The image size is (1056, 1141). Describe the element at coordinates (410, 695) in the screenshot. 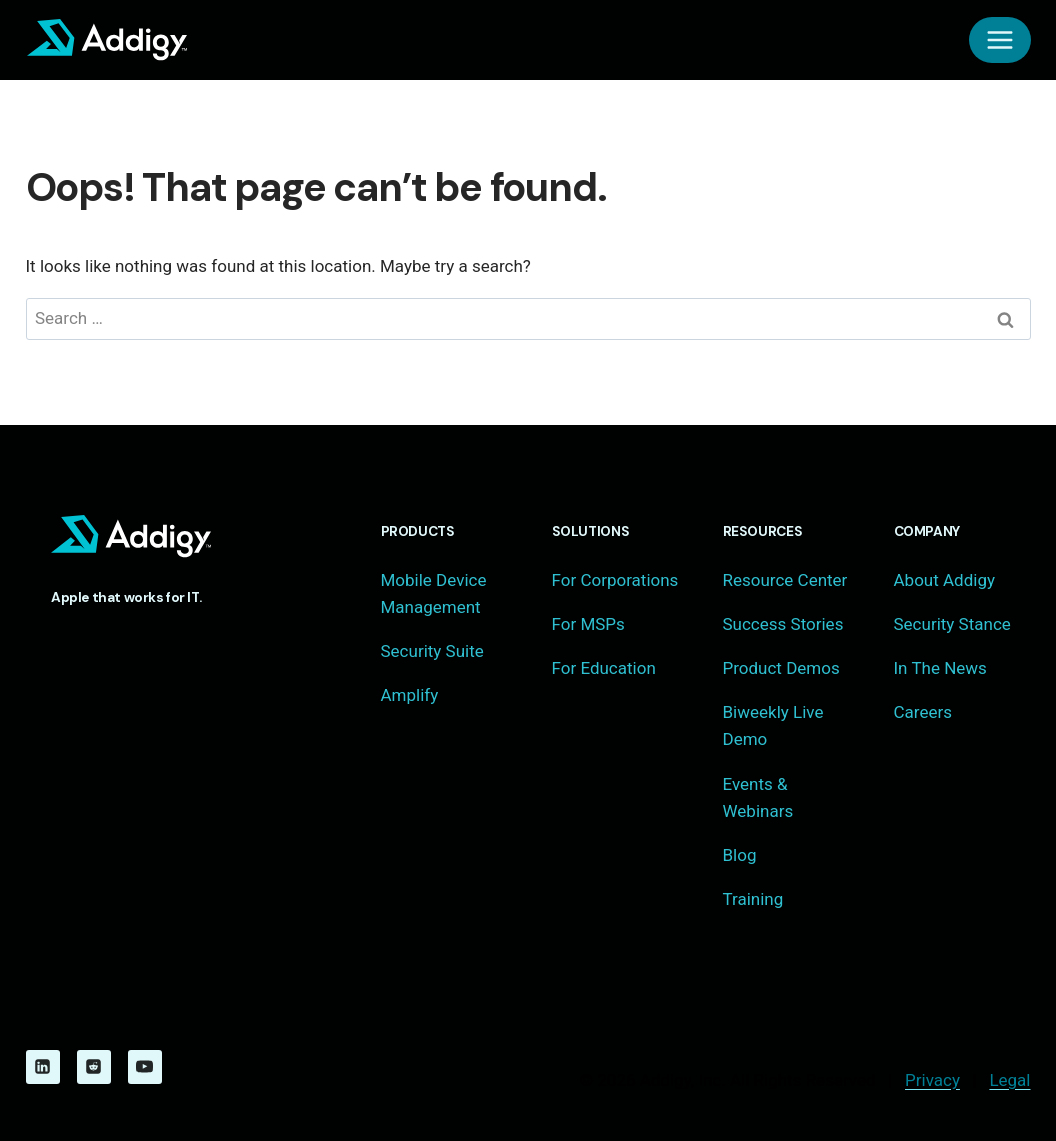

I see `Amplify` at that location.